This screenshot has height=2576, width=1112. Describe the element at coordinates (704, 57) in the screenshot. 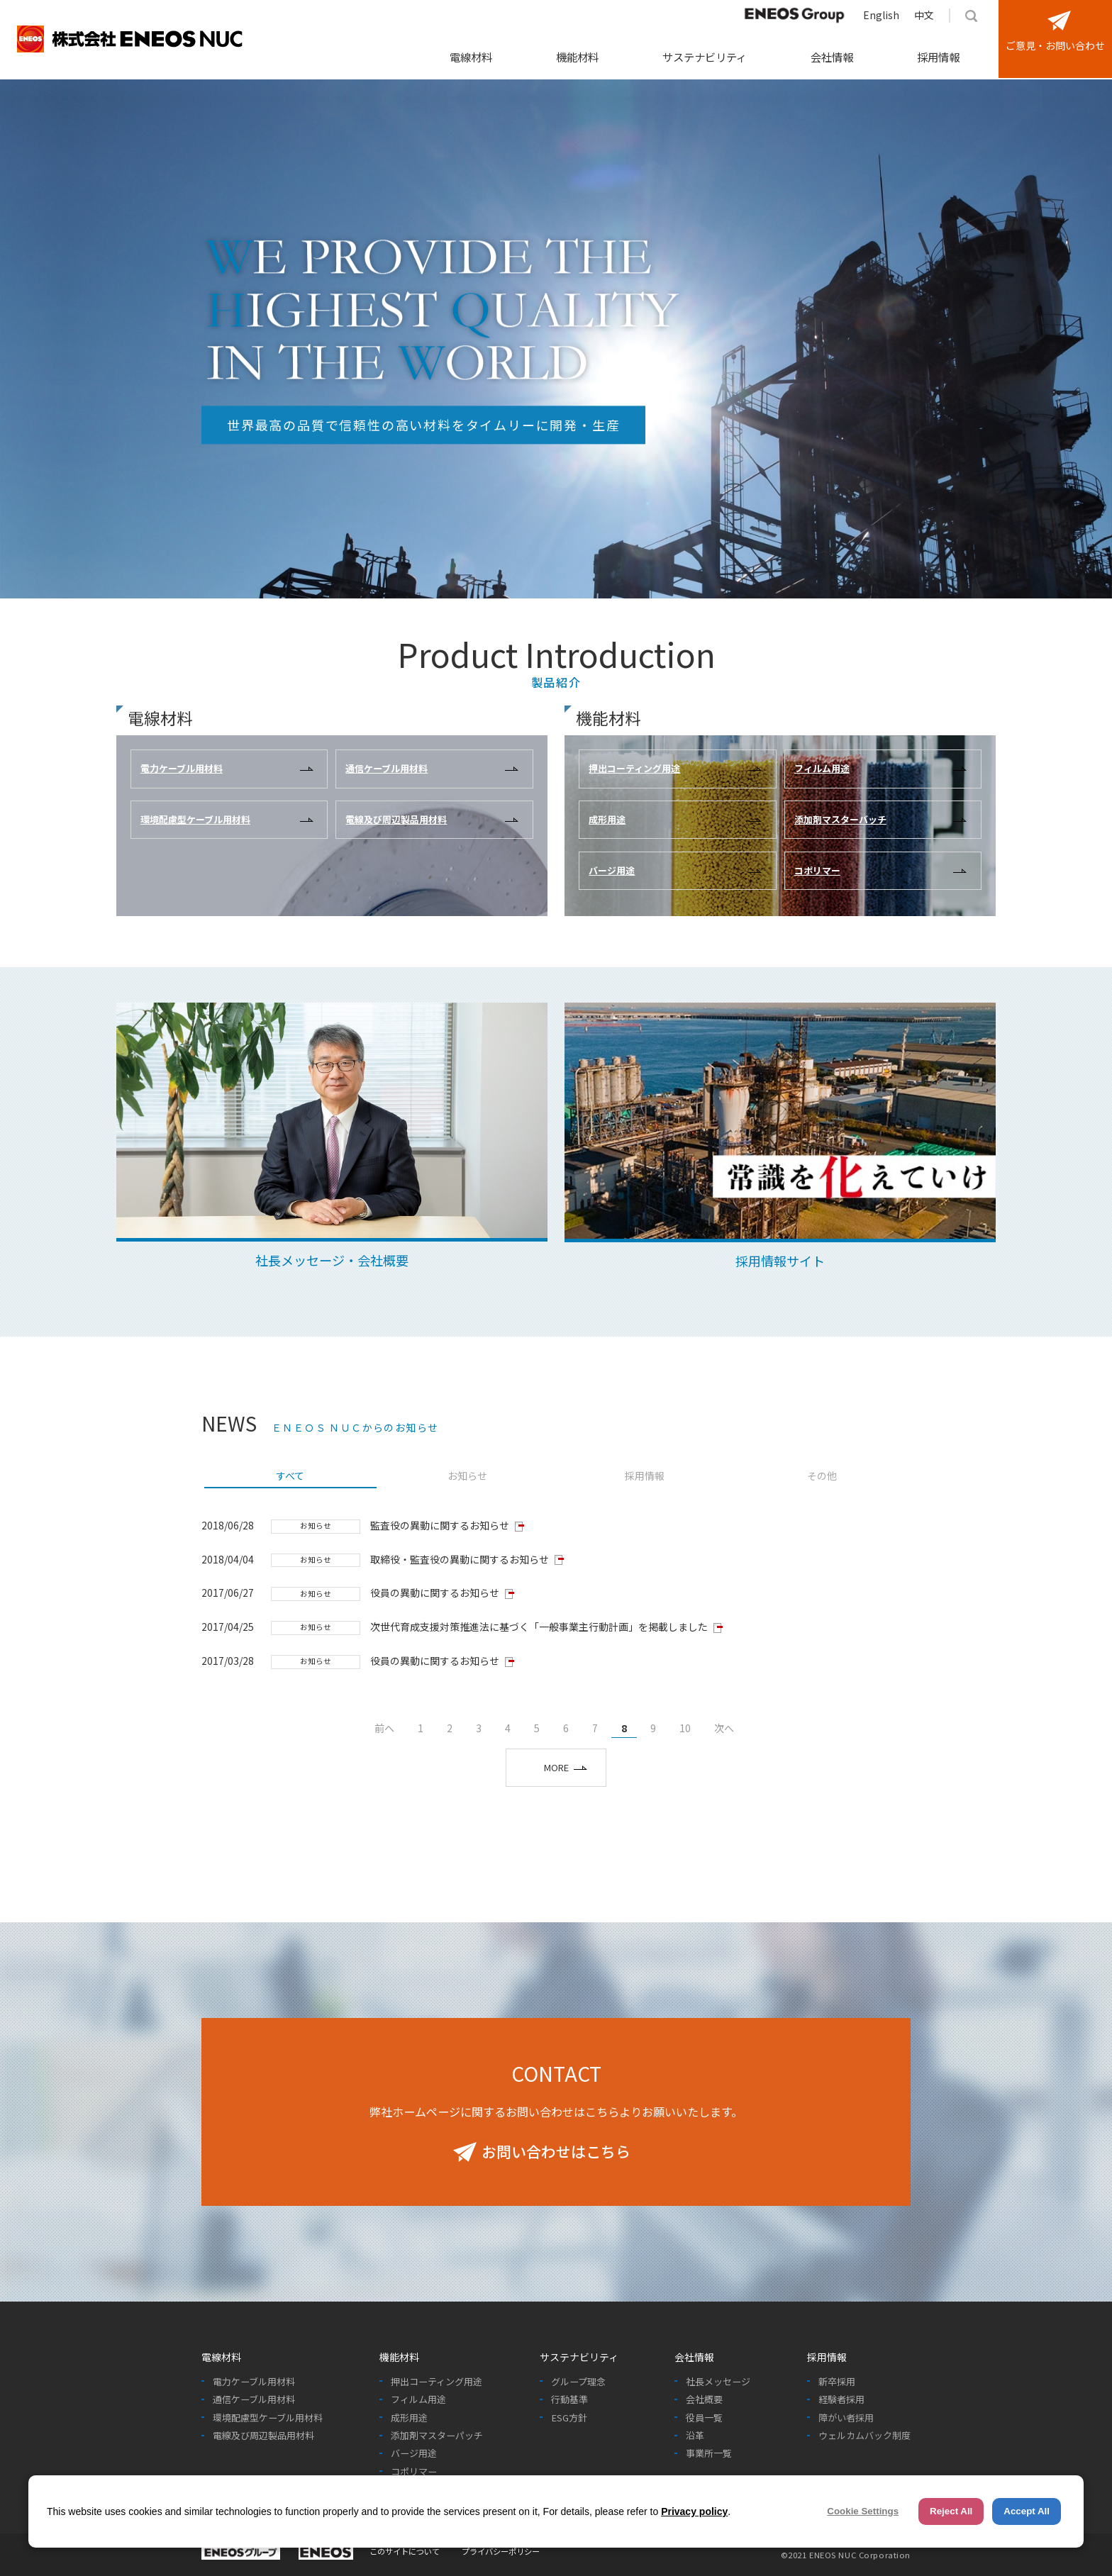

I see `サステナビリティ` at that location.